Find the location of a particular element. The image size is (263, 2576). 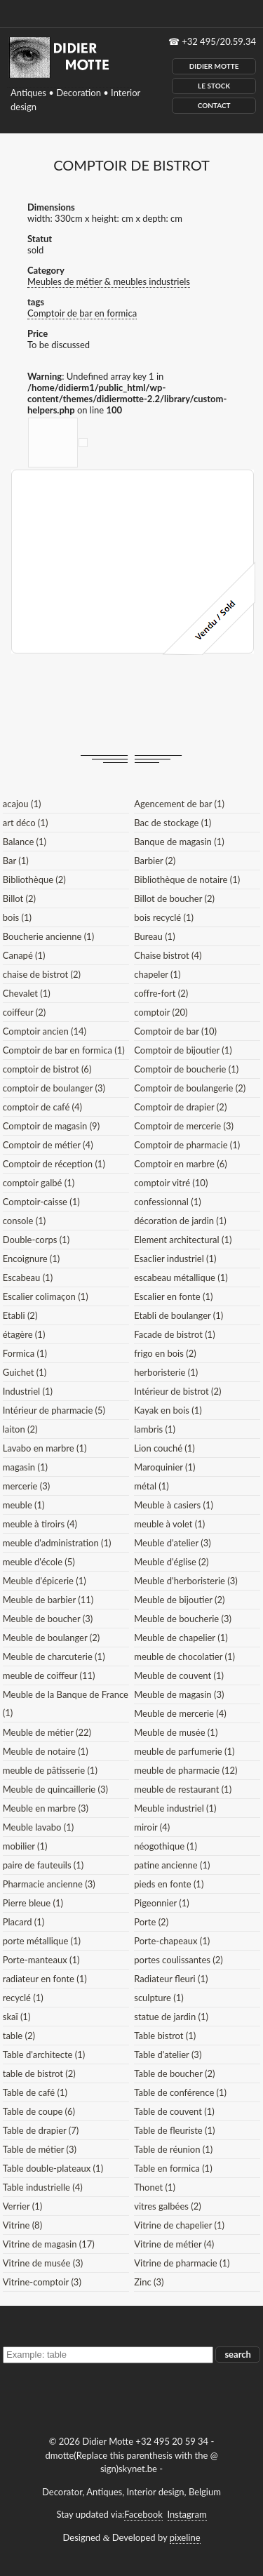

Porte-manteaux (1) is located at coordinates (41, 1959).